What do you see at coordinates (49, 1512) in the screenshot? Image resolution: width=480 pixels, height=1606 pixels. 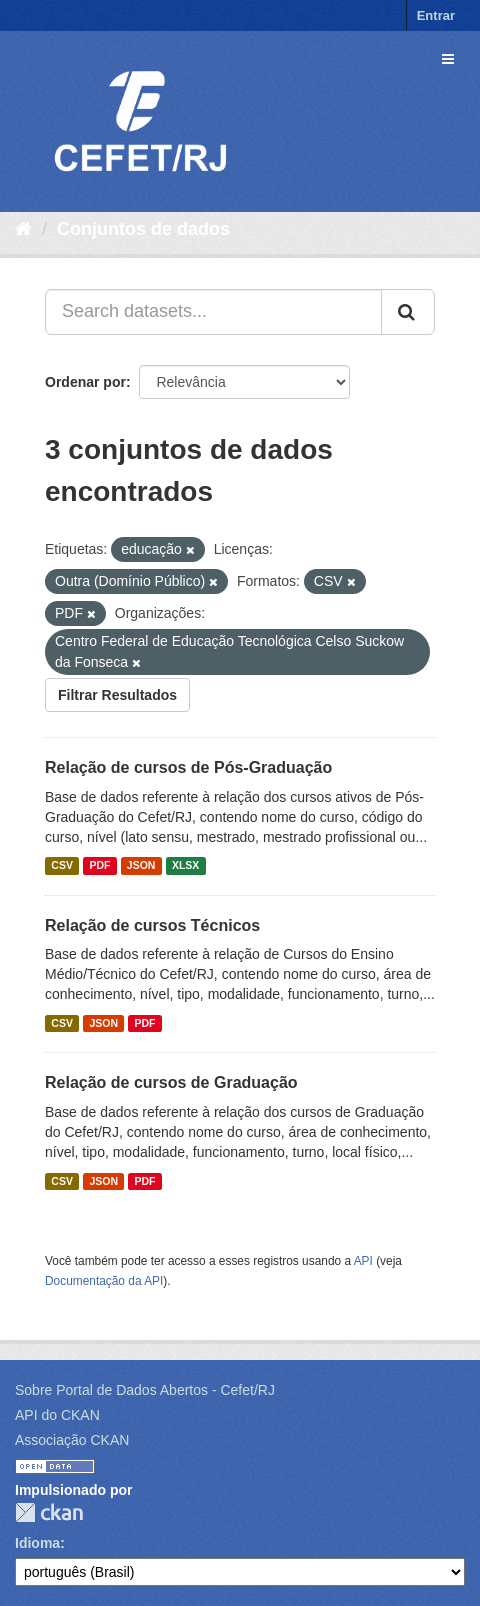 I see `CKAN` at bounding box center [49, 1512].